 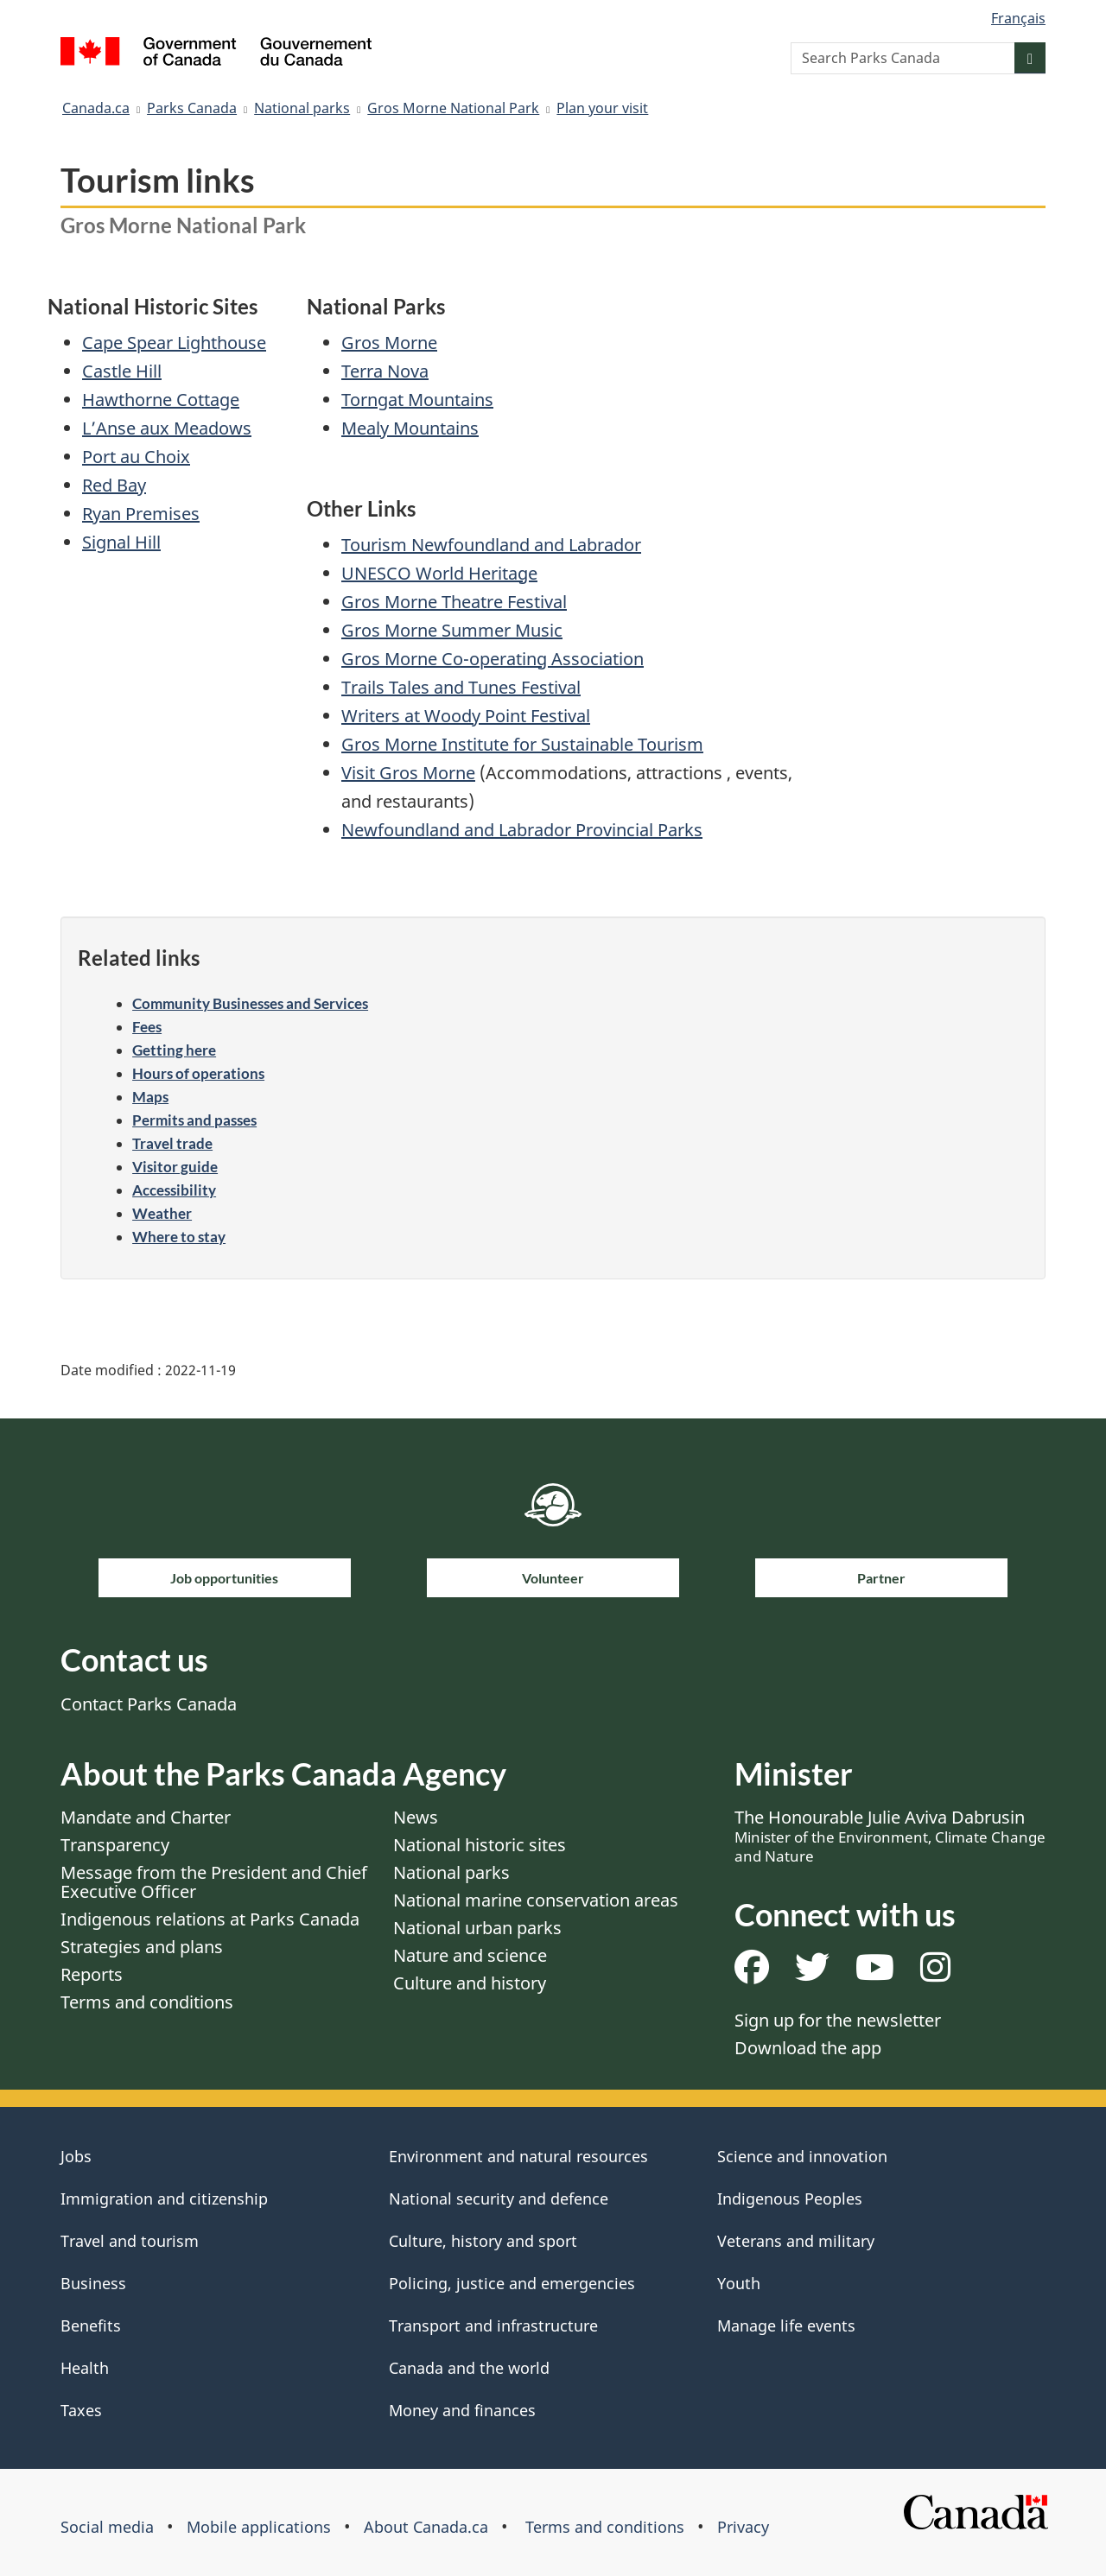 What do you see at coordinates (439, 573) in the screenshot?
I see `UNESCO World Heritage` at bounding box center [439, 573].